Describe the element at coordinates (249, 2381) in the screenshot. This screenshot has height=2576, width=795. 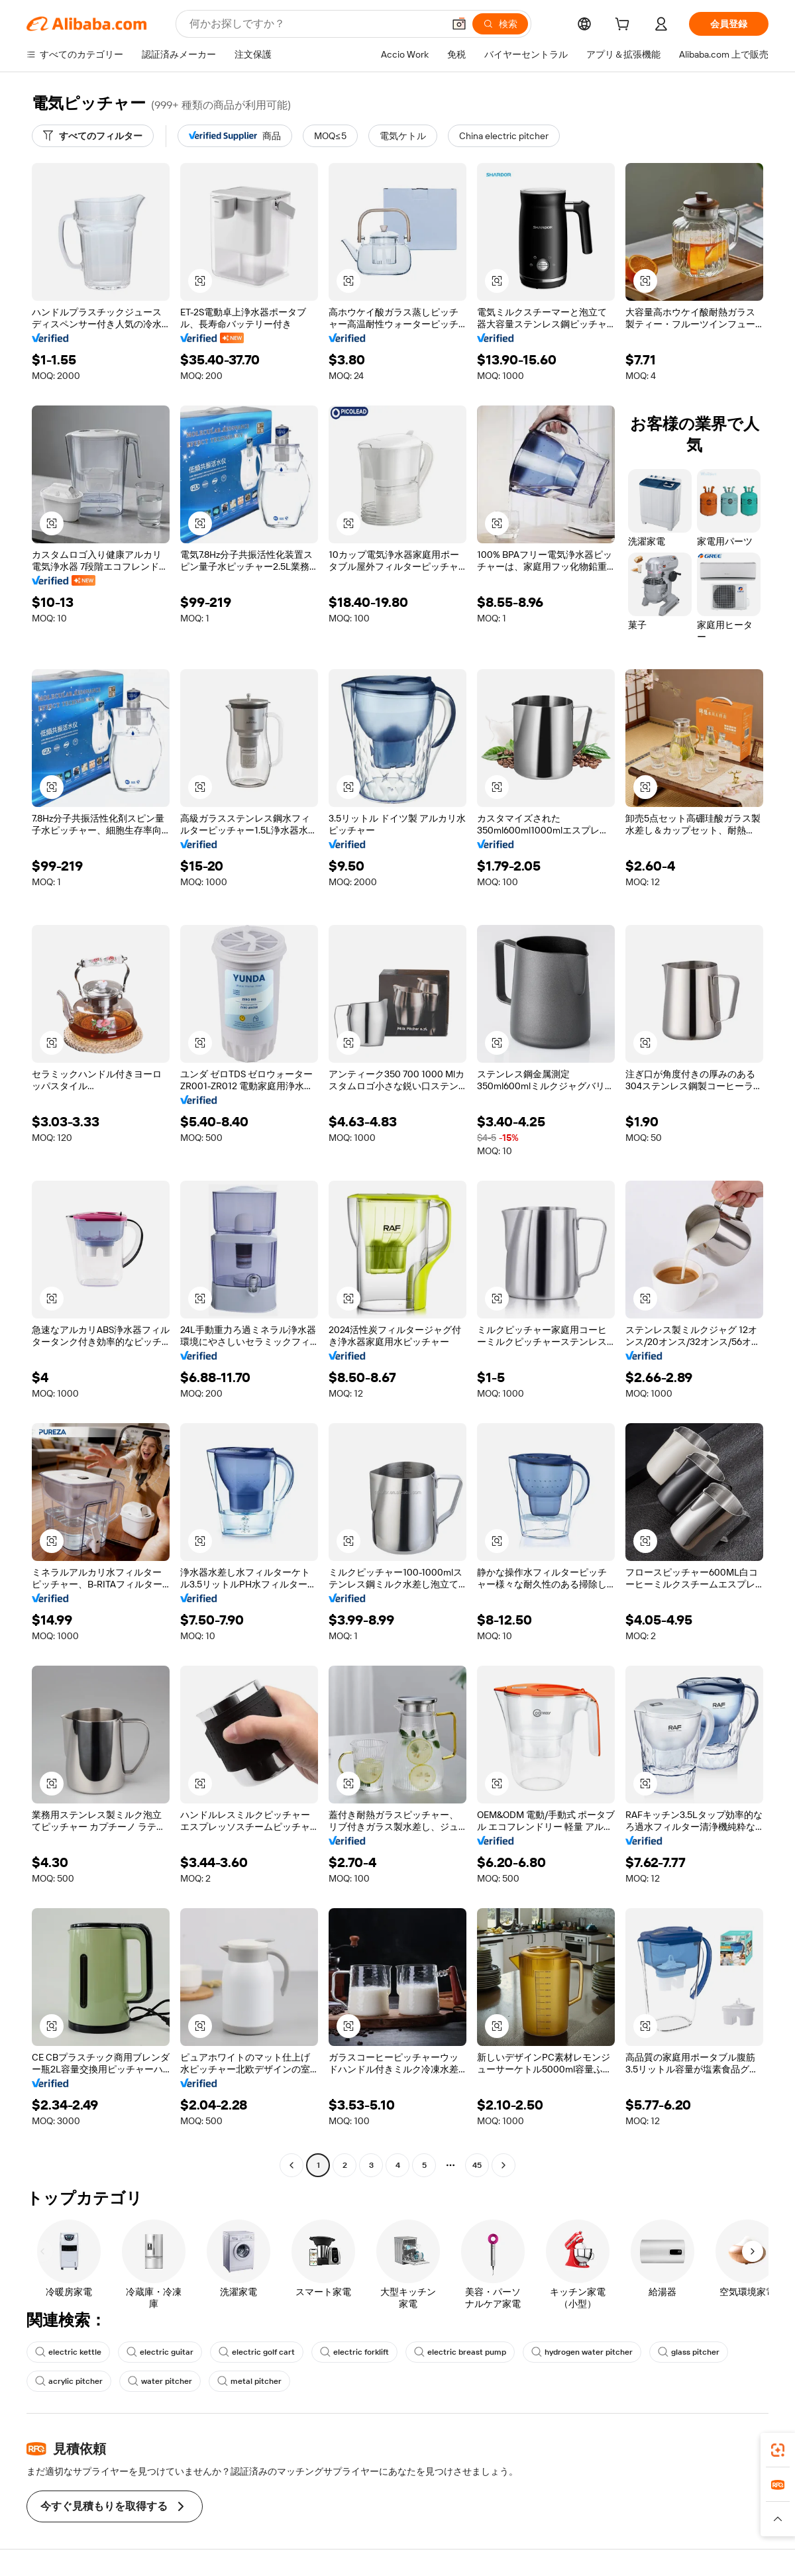
I see `metal pitcher` at that location.